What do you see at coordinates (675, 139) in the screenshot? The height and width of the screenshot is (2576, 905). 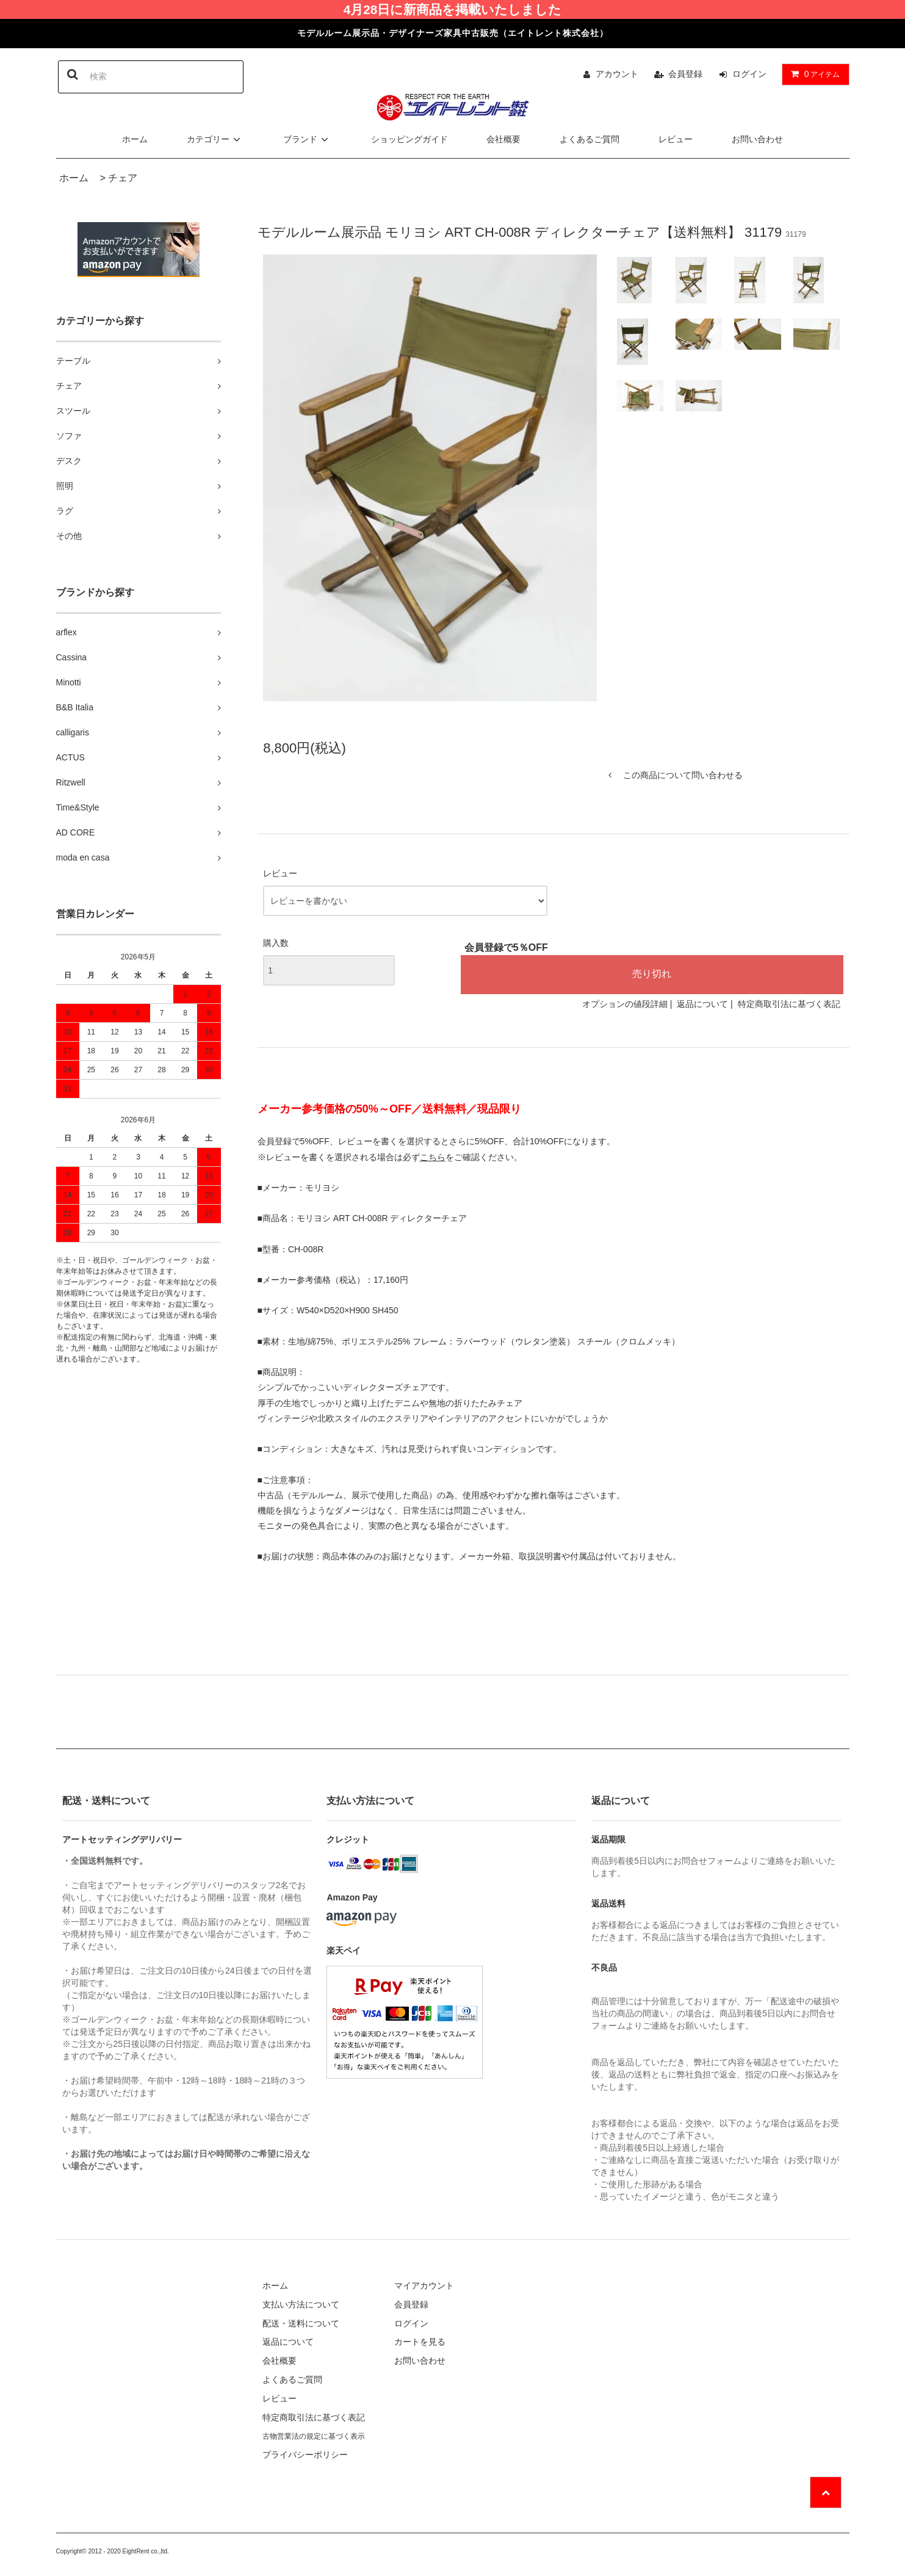 I see `レビュー` at bounding box center [675, 139].